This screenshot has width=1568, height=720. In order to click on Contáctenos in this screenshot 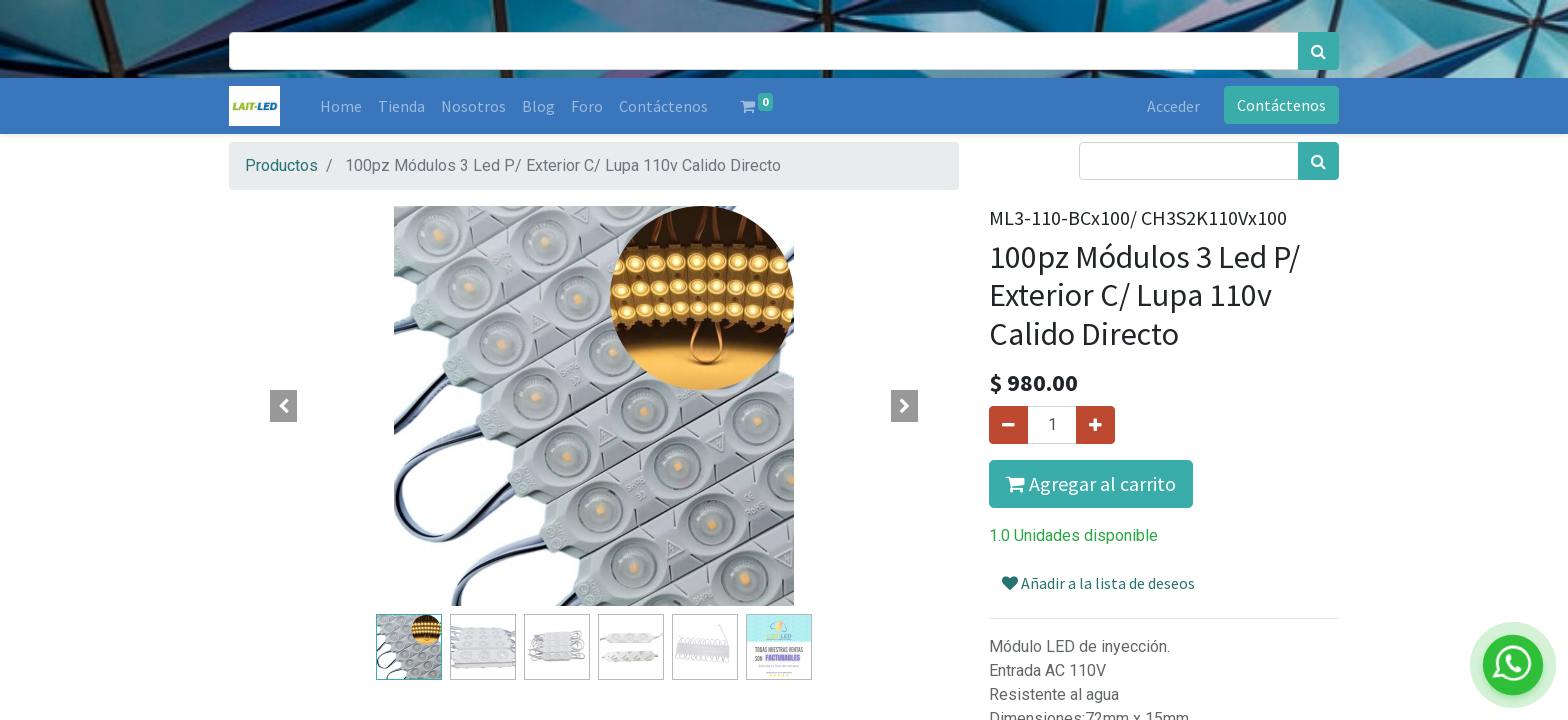, I will do `click(1281, 105)`.